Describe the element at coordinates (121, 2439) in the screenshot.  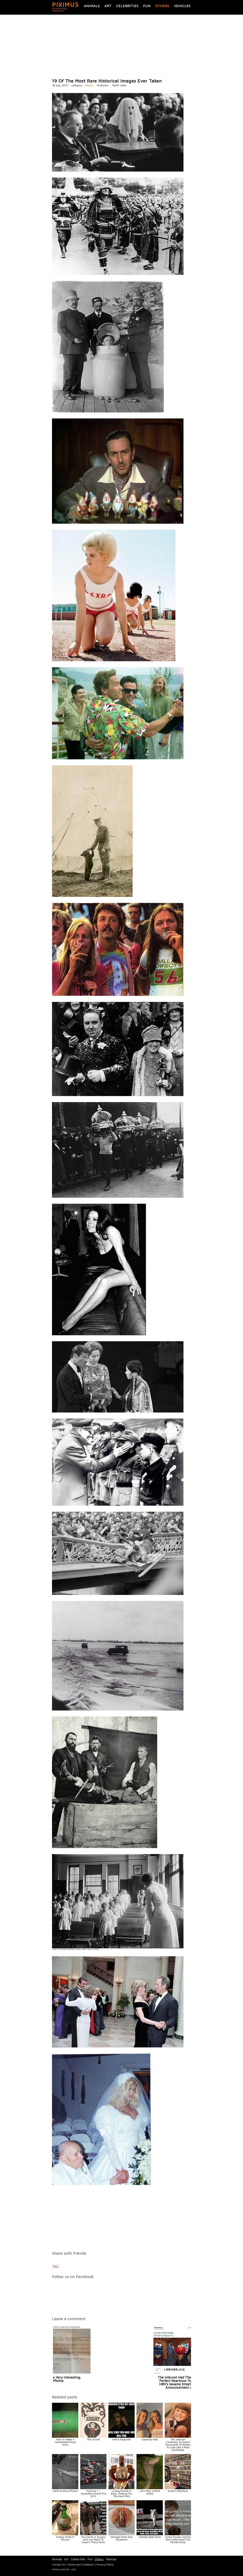
I see `Office Etiquette` at that location.